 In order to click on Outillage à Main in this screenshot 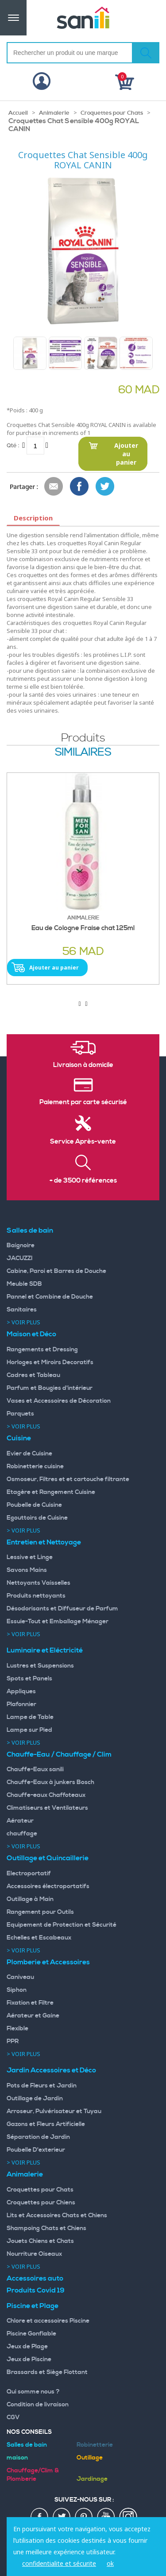, I will do `click(30, 1899)`.